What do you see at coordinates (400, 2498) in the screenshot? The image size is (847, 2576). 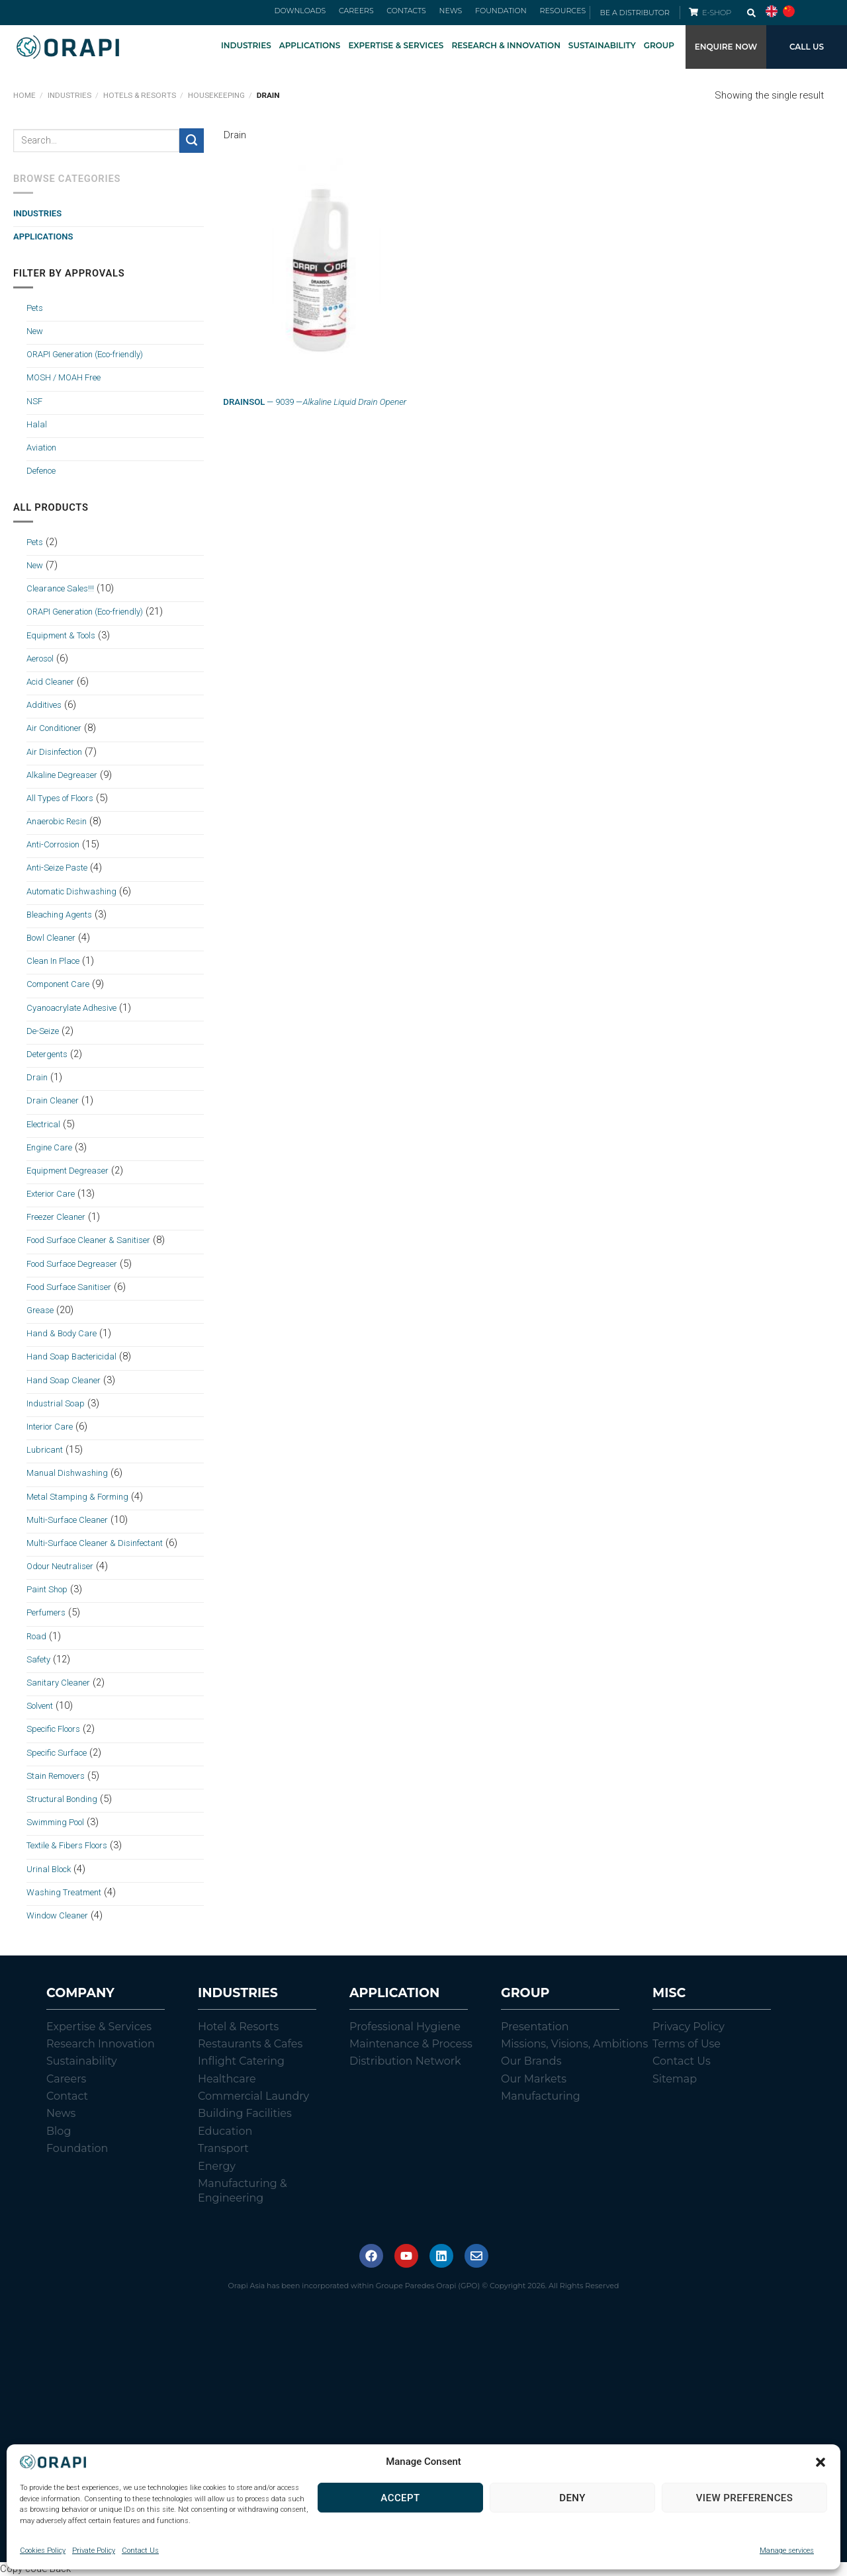 I see `Accept` at bounding box center [400, 2498].